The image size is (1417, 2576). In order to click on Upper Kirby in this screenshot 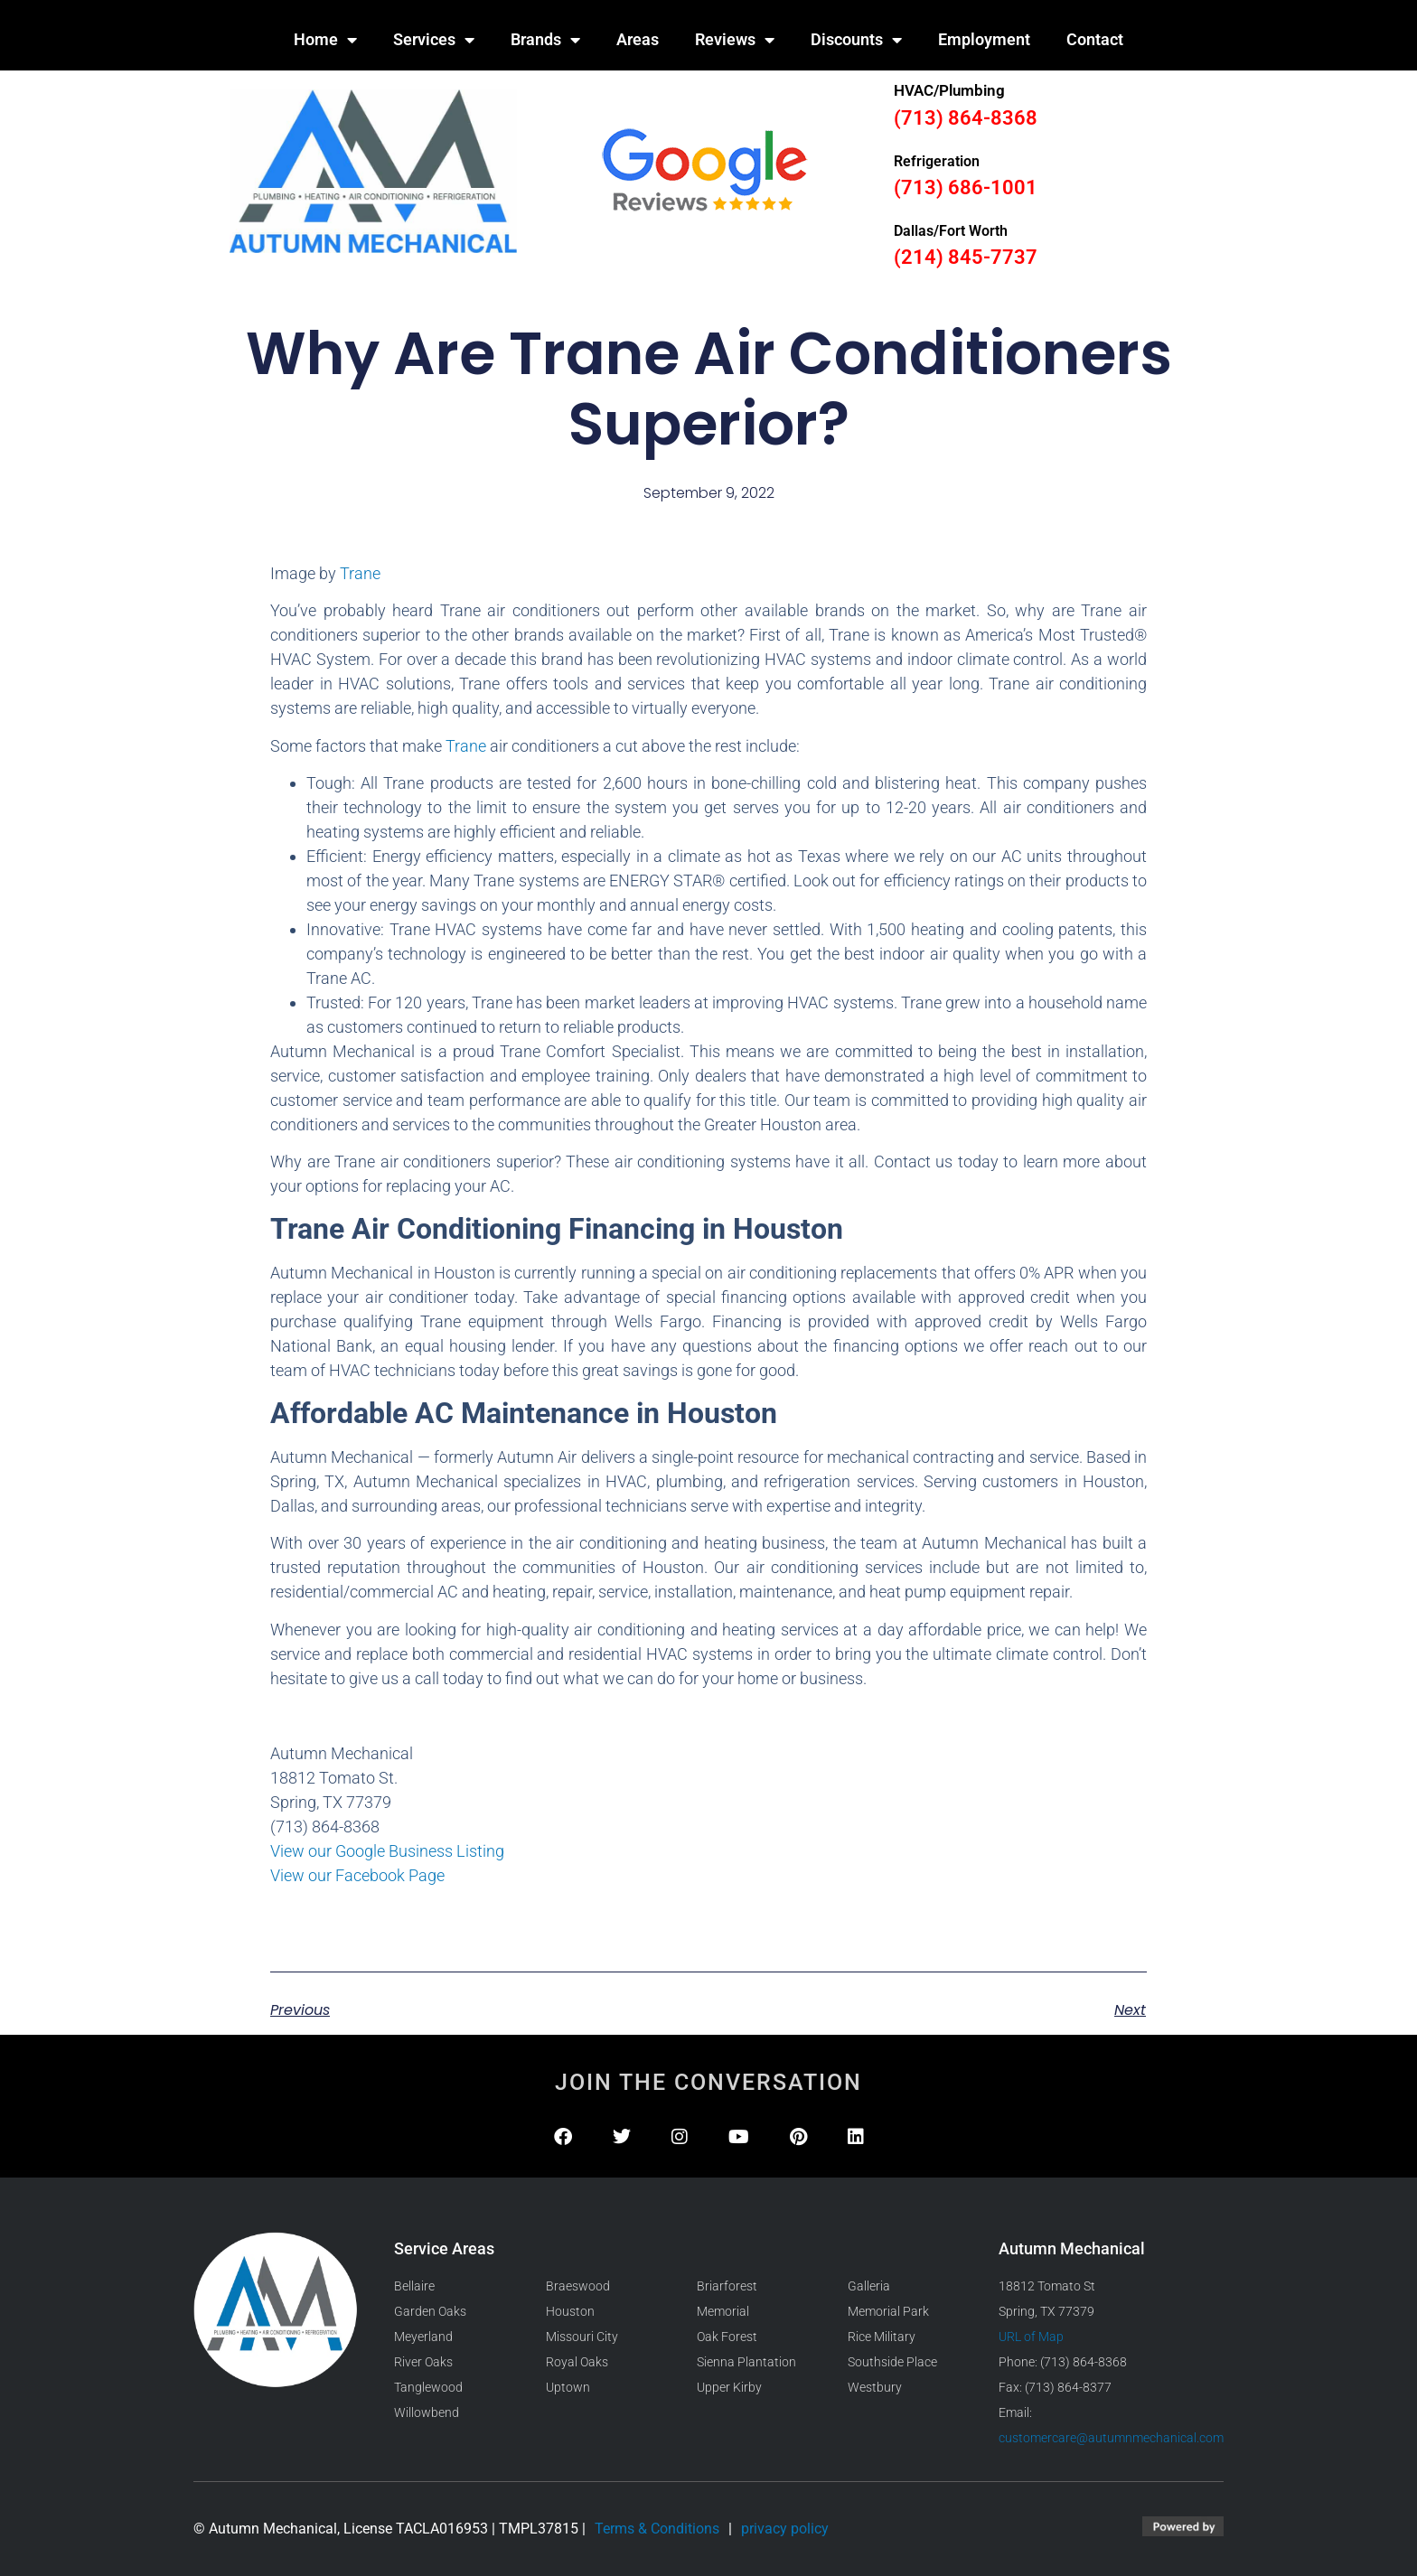, I will do `click(729, 2387)`.